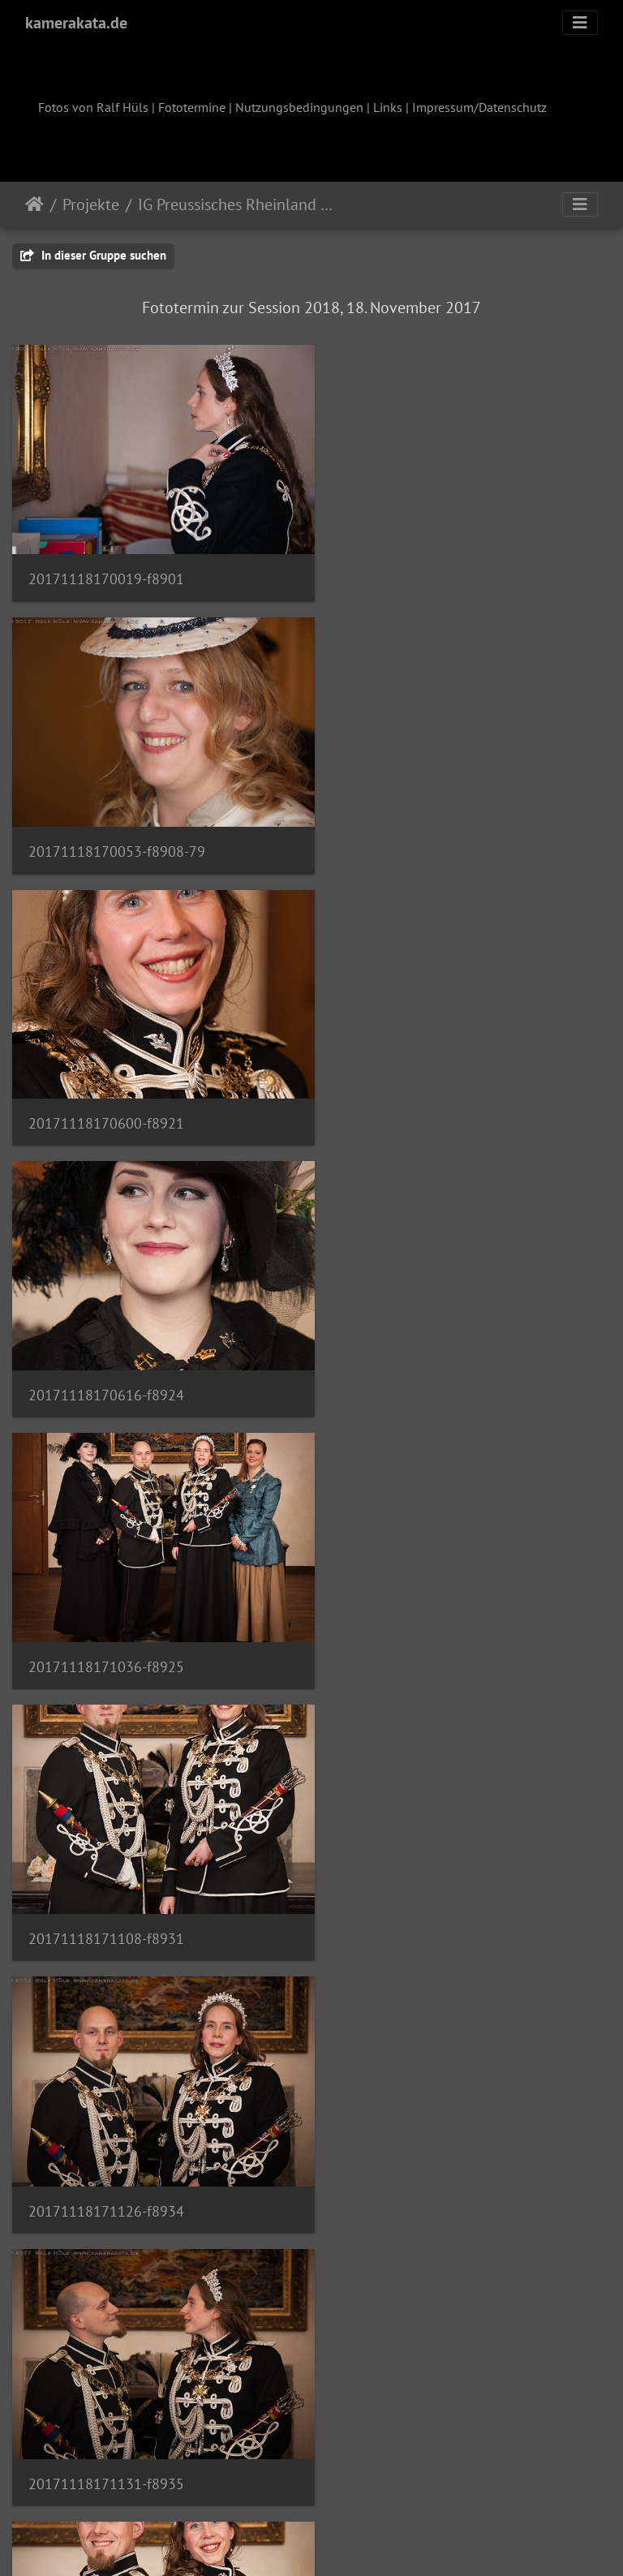 Image resolution: width=623 pixels, height=2576 pixels. What do you see at coordinates (106, 1090) in the screenshot?
I see `20171118171036-f8925` at bounding box center [106, 1090].